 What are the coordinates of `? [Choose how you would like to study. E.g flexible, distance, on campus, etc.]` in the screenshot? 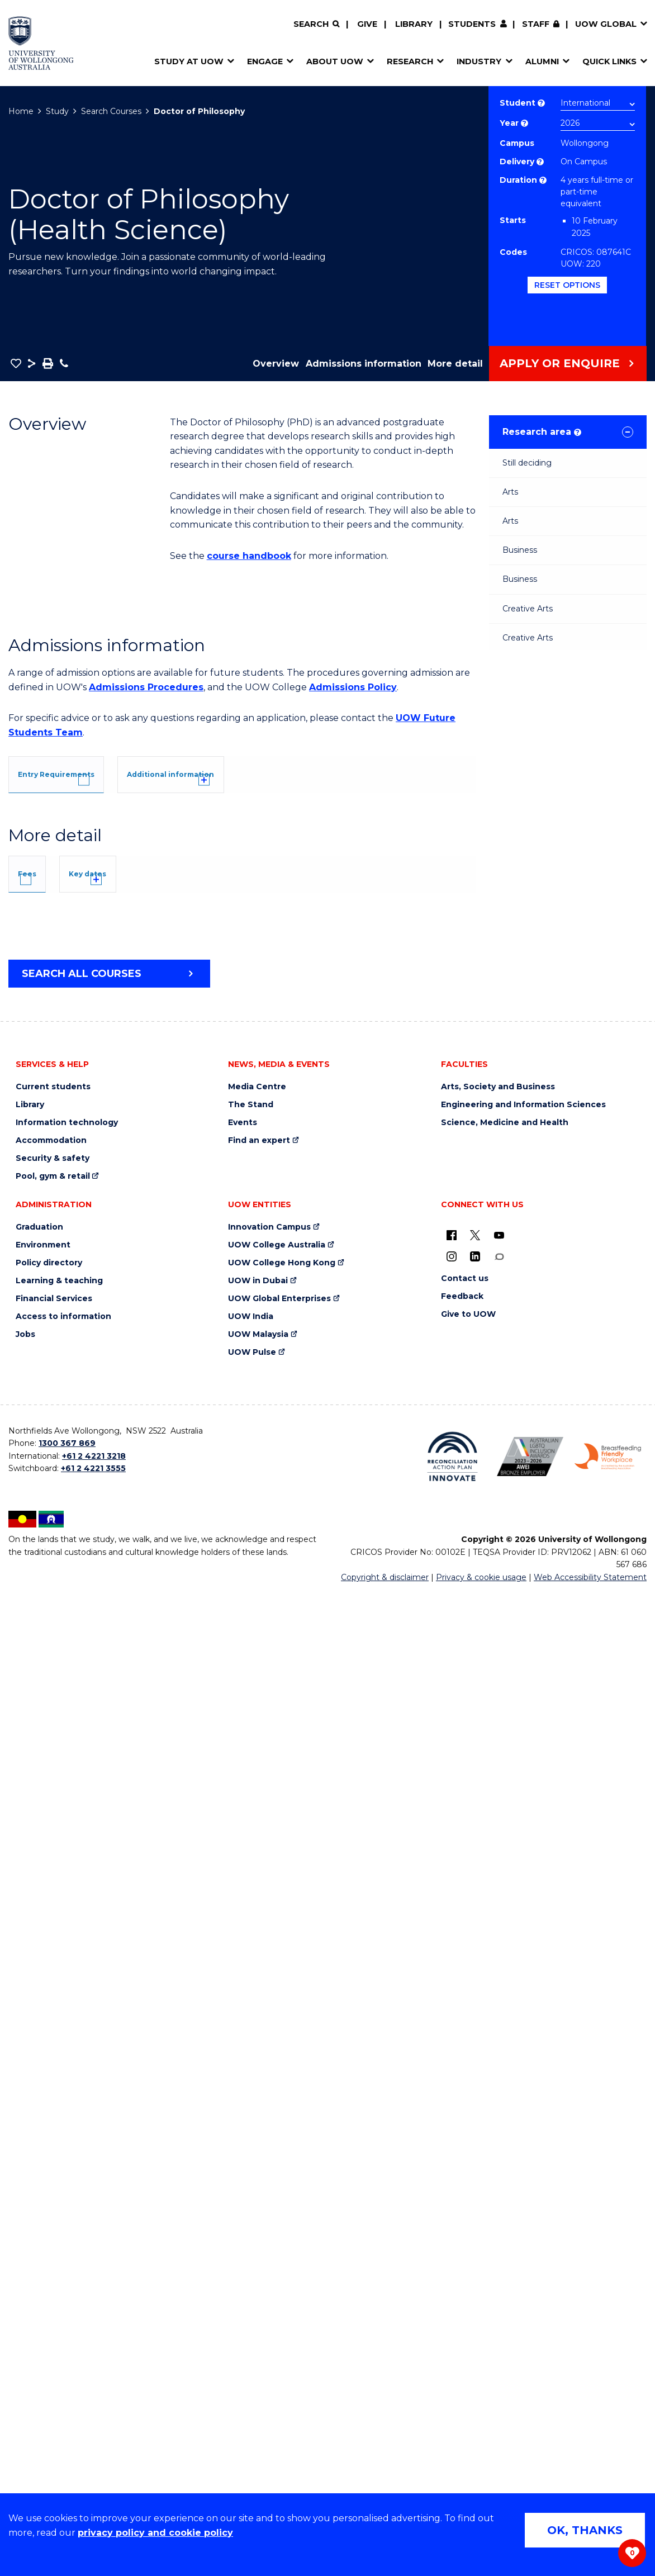 It's located at (540, 161).